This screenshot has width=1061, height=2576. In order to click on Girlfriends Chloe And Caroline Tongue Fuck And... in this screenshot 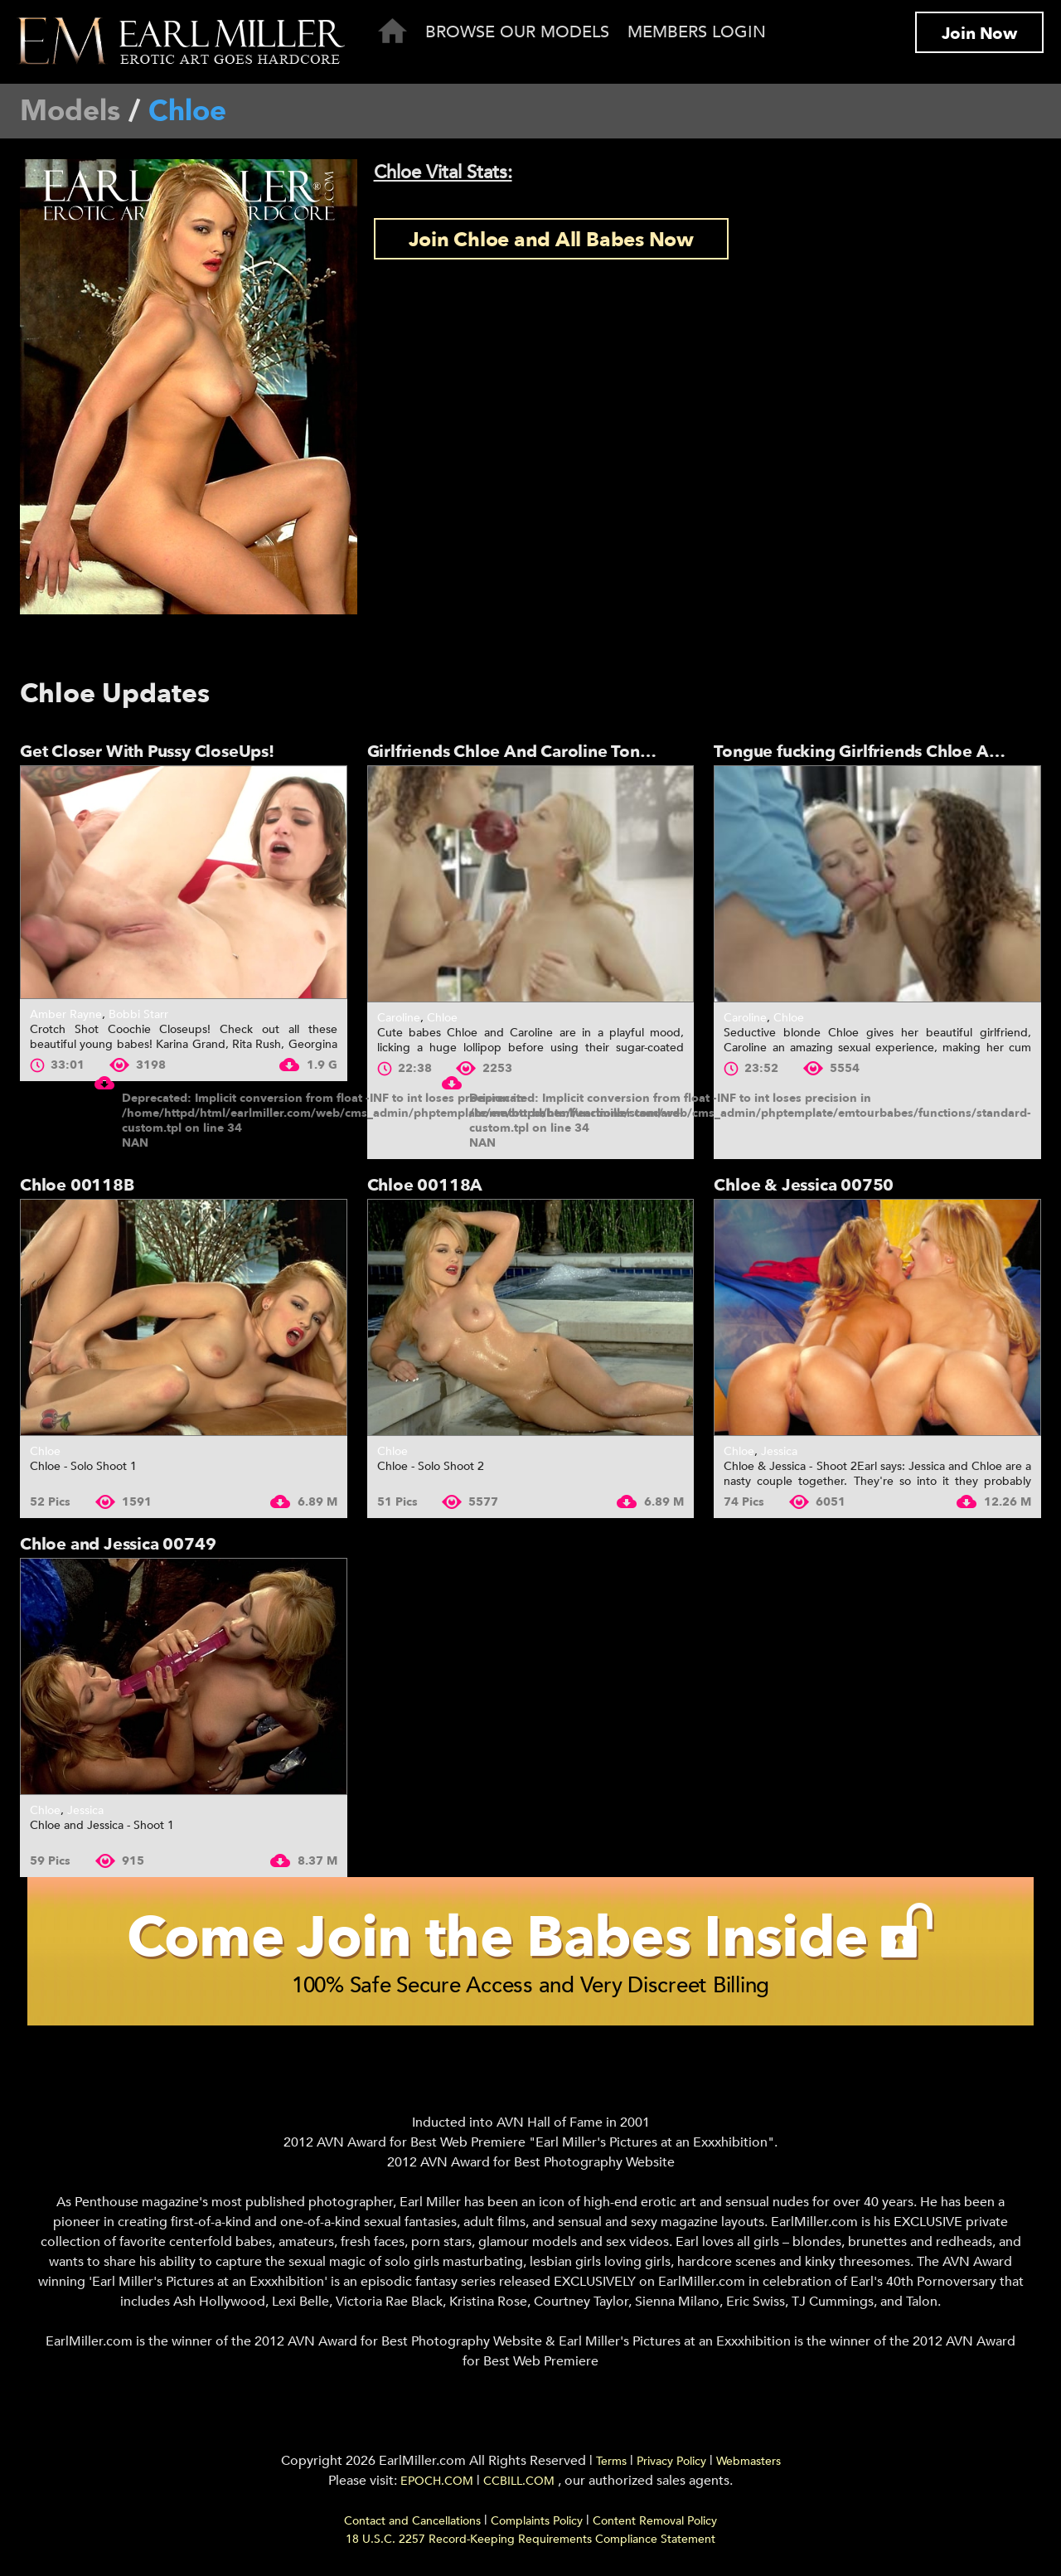, I will do `click(564, 751)`.